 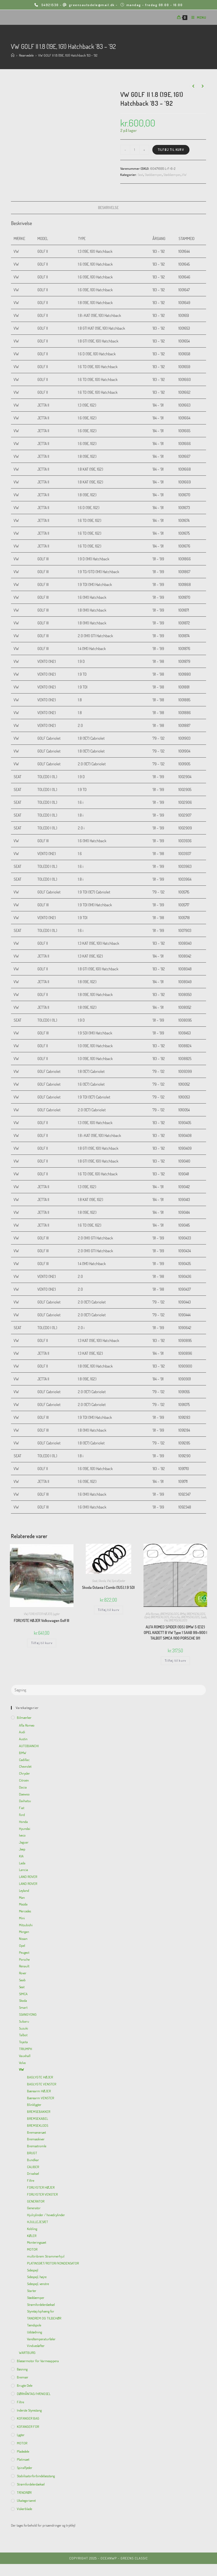 What do you see at coordinates (53, 2263) in the screenshot?
I see `PLATINSSÆT/ROTOR/KONDENSATOR` at bounding box center [53, 2263].